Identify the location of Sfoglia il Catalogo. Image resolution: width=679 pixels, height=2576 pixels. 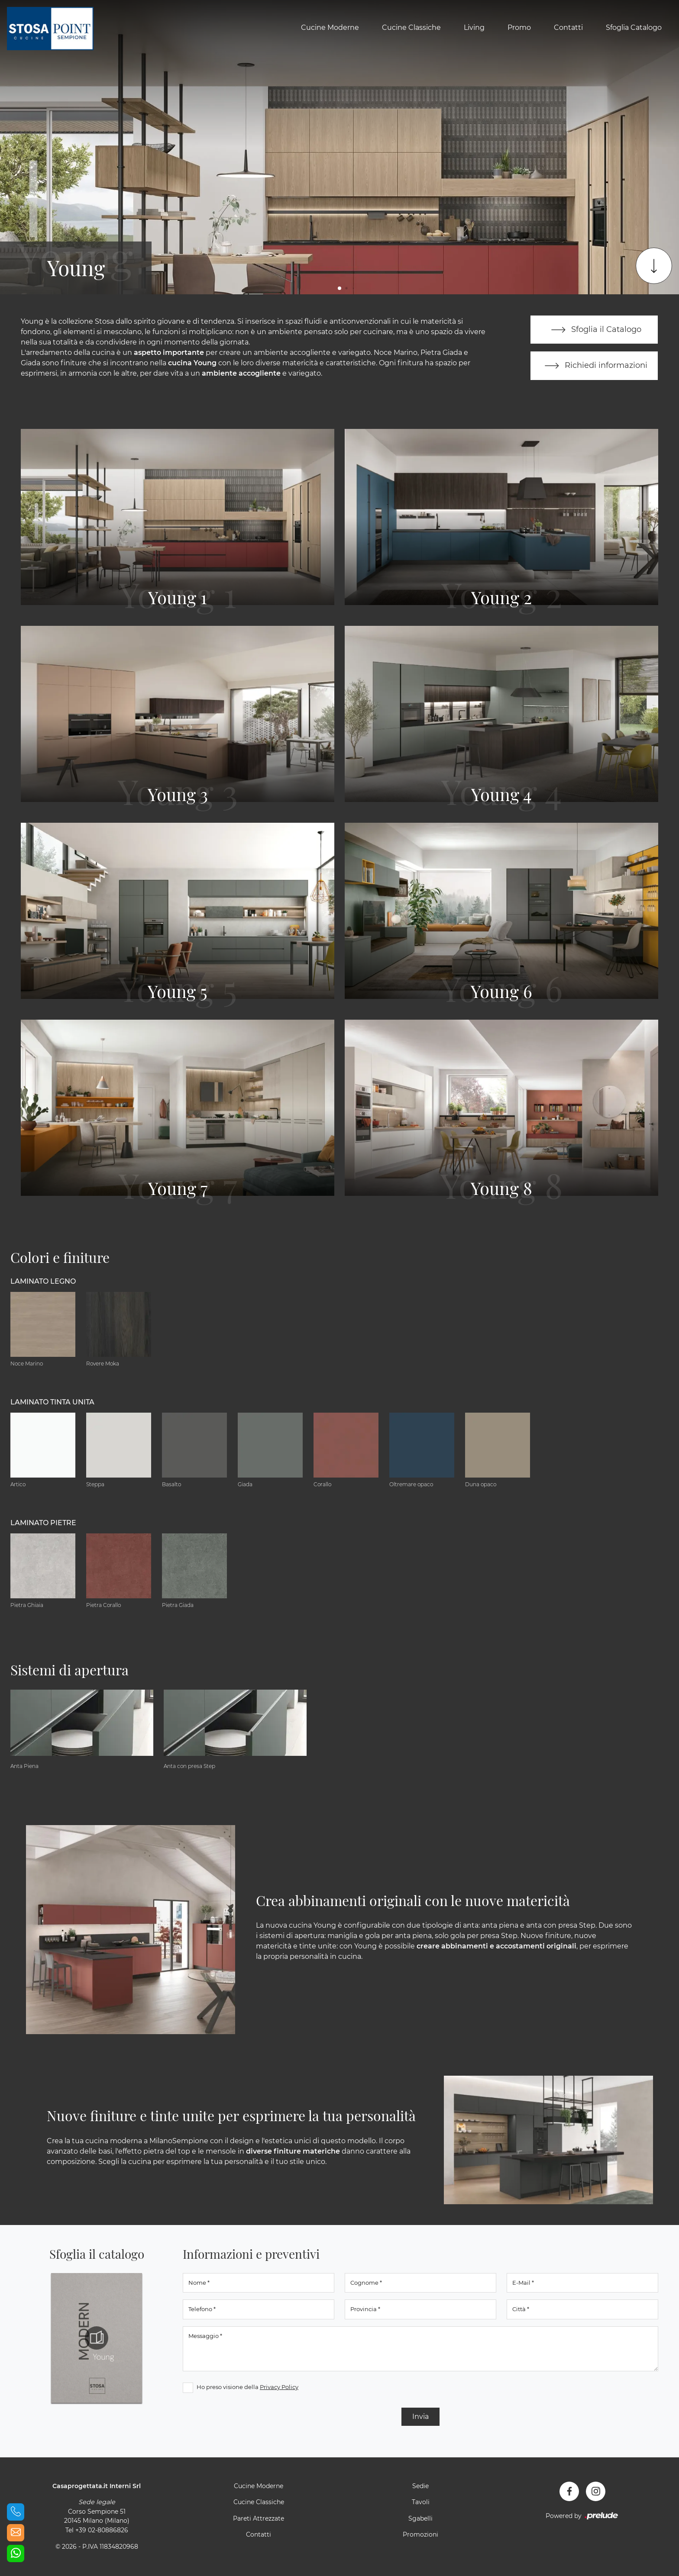
(594, 330).